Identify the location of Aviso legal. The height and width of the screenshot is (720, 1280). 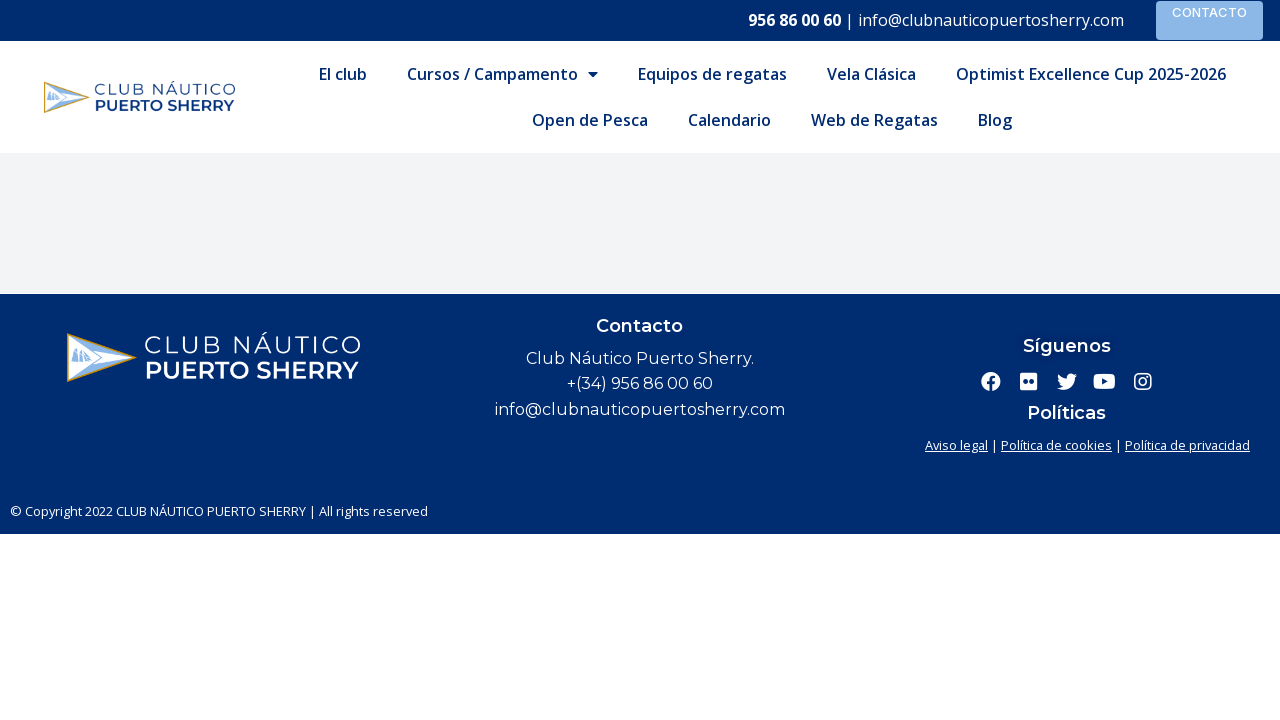
(956, 445).